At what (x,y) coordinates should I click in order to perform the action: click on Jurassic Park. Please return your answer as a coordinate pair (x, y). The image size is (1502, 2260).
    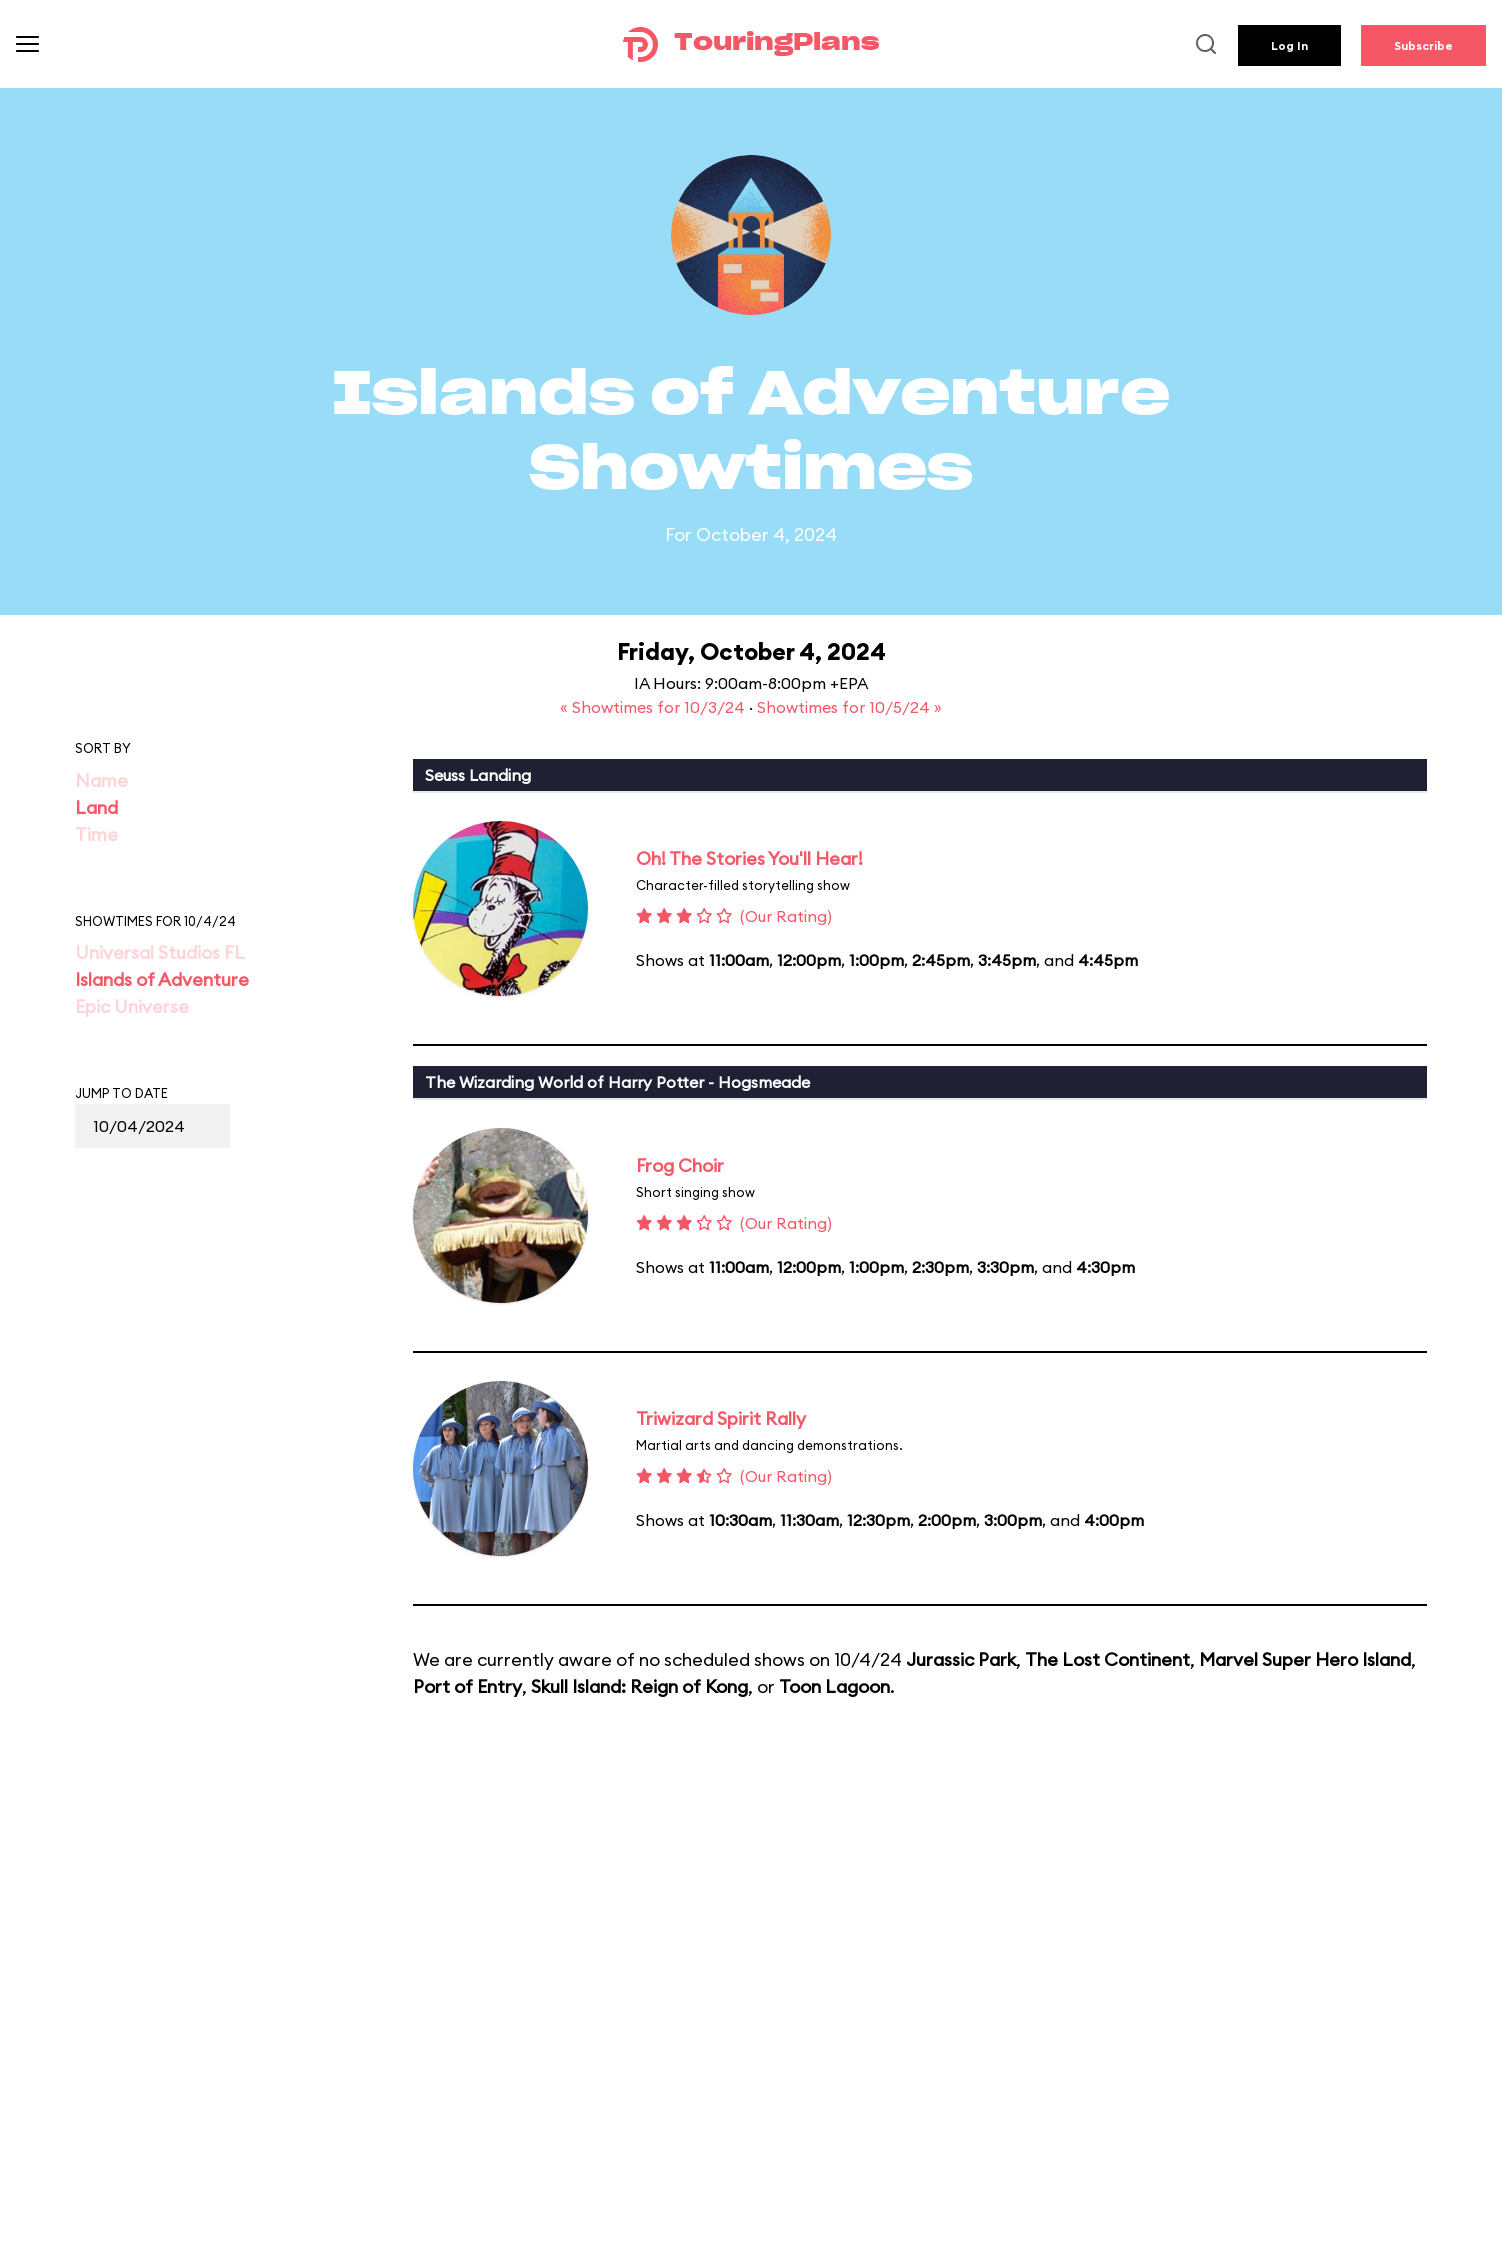
    Looking at the image, I should click on (961, 1659).